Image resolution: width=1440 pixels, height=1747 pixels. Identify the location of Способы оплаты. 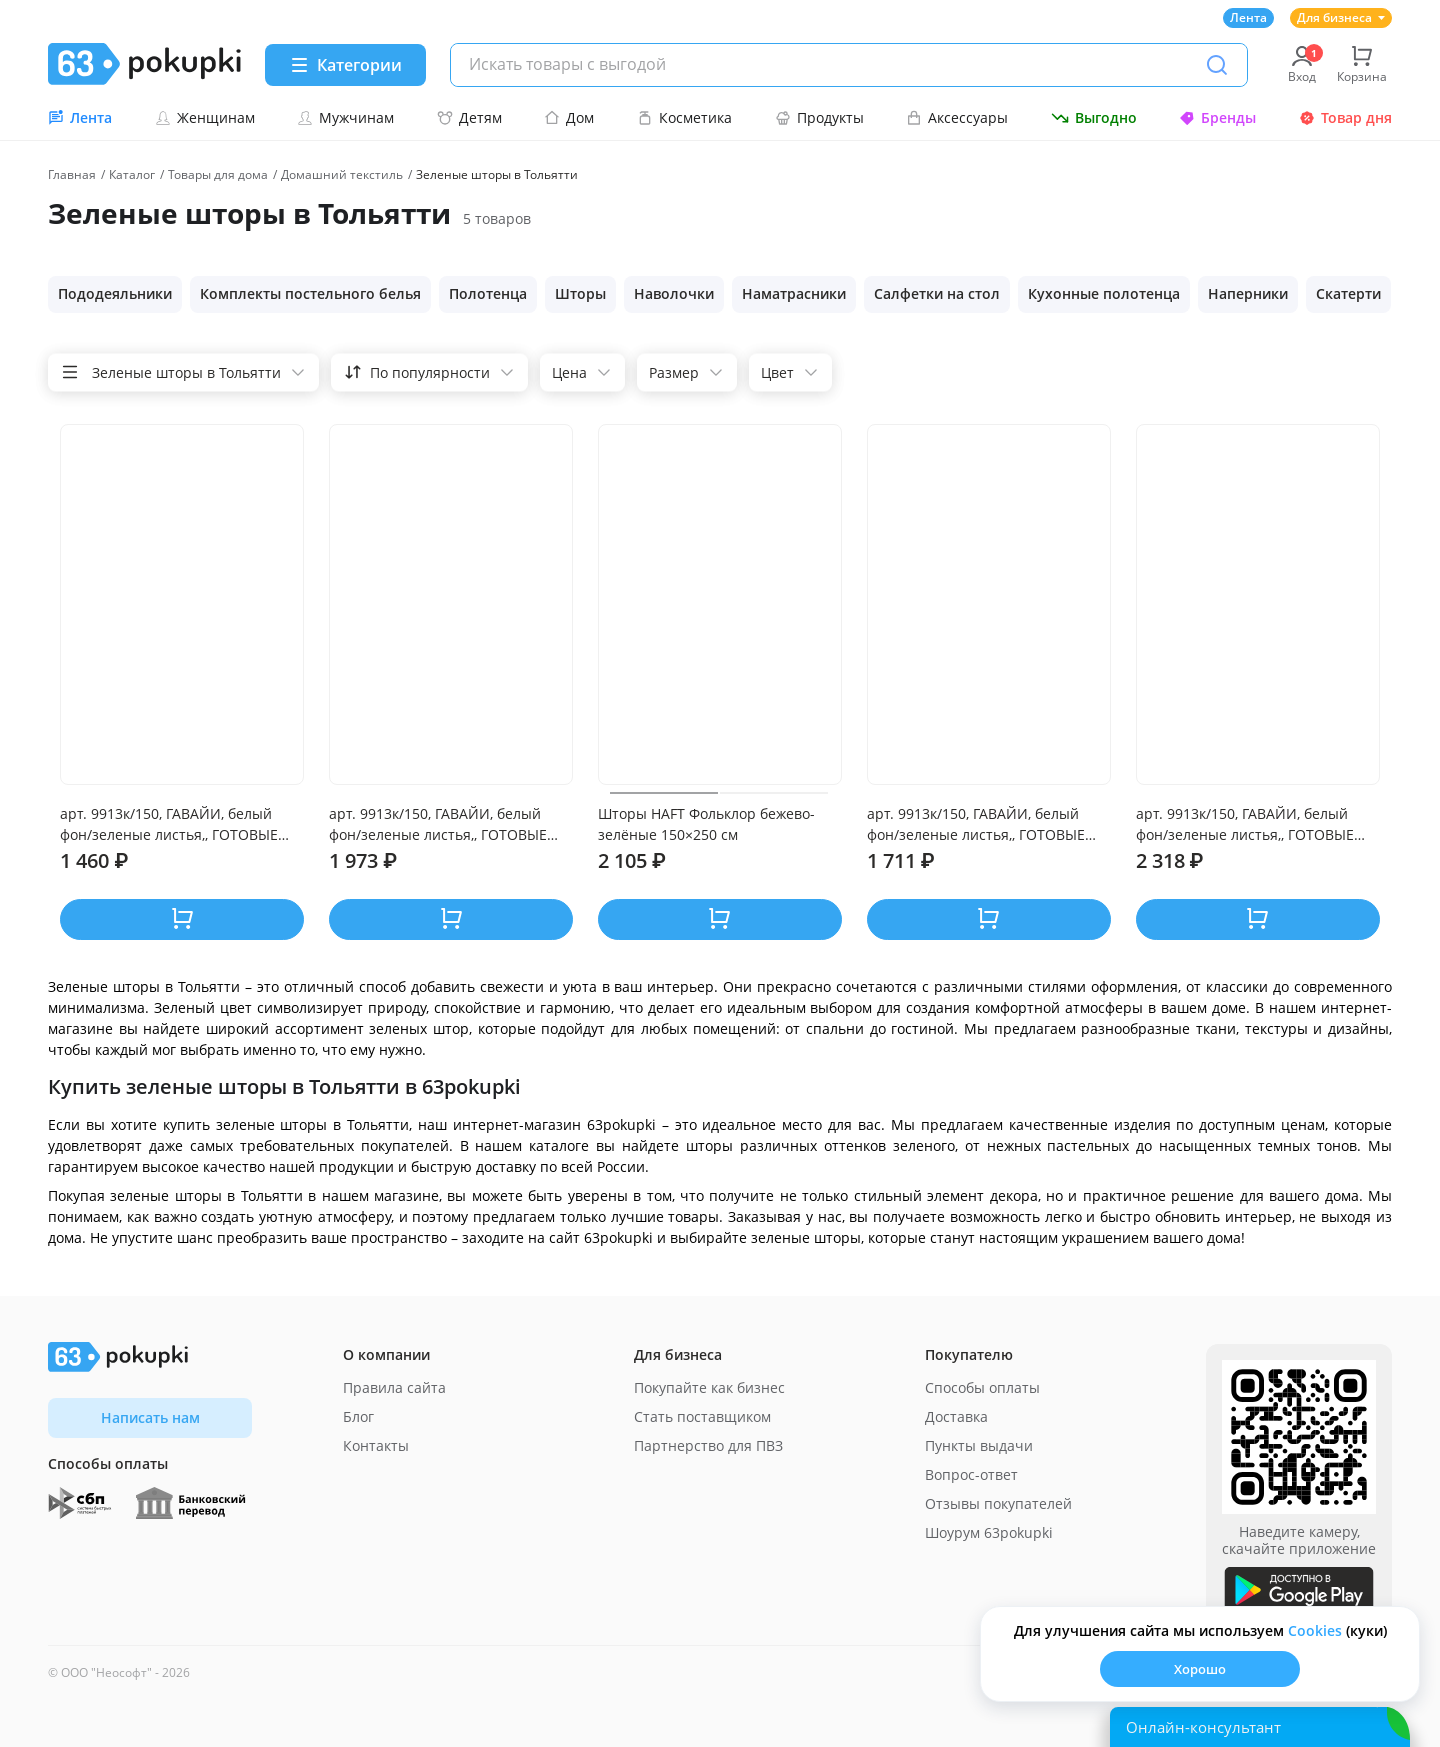
(982, 1387).